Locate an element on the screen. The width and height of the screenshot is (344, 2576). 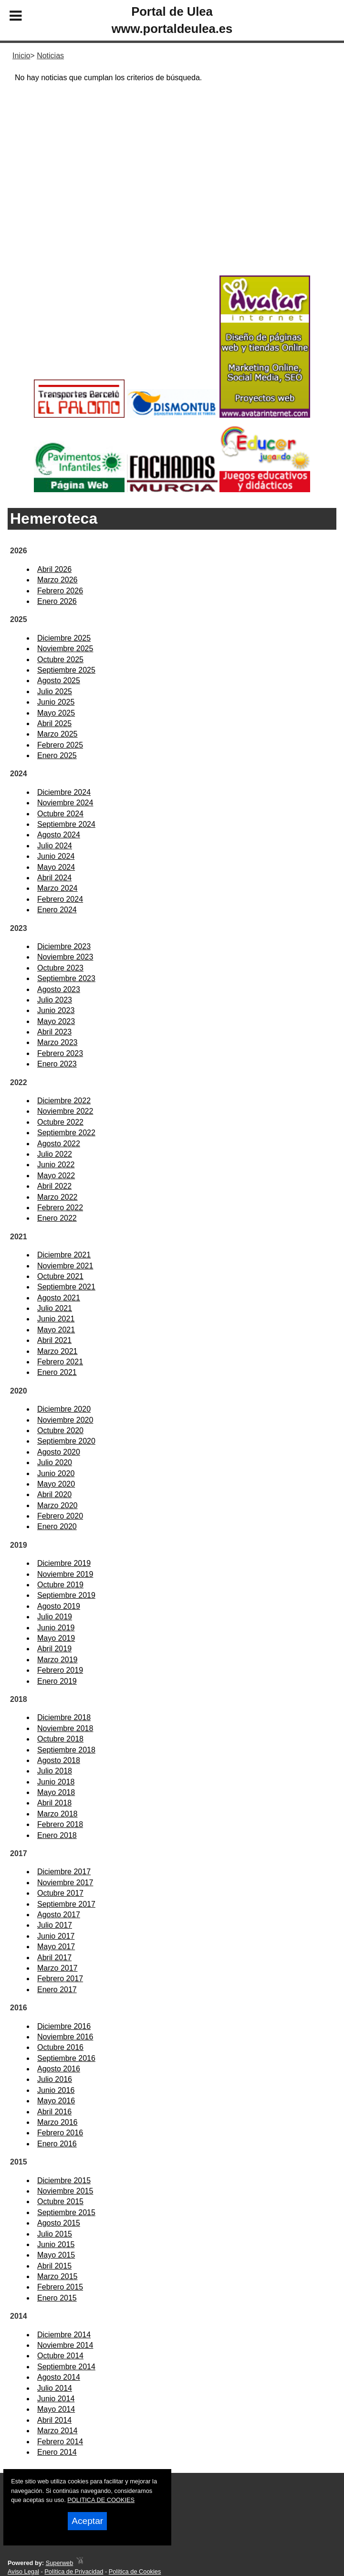
Diciembre 2016 is located at coordinates (64, 2026).